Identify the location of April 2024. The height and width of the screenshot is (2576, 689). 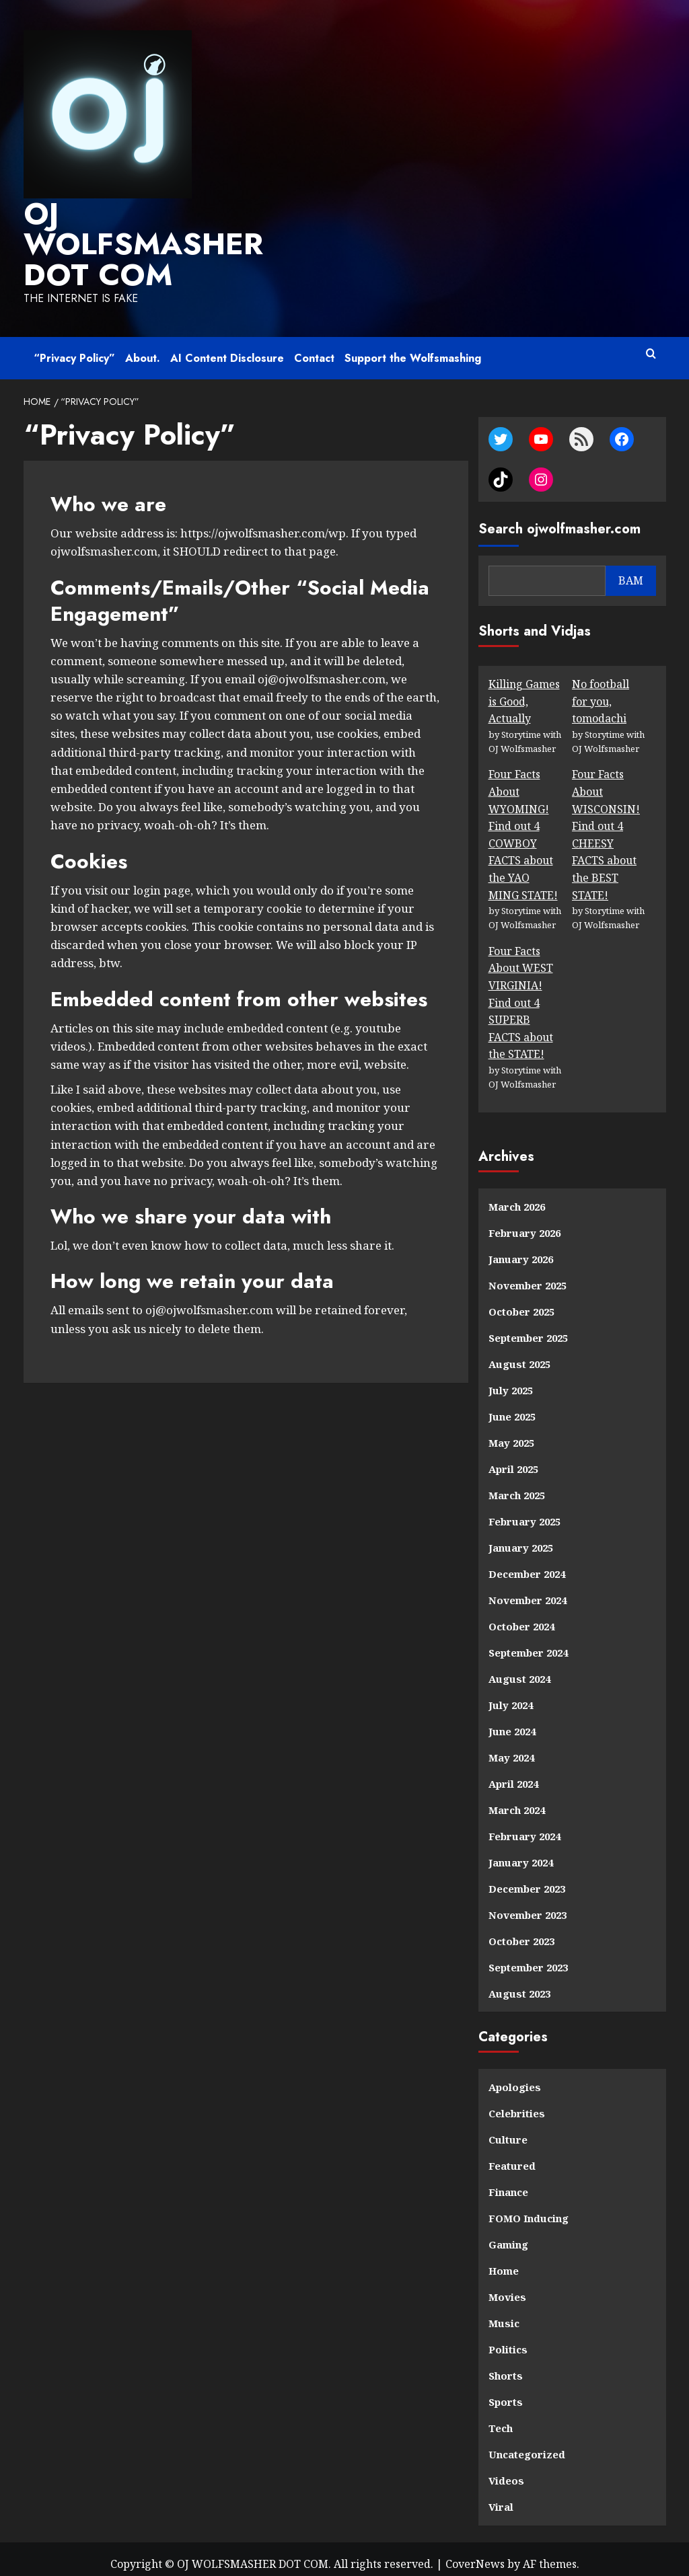
(513, 1773).